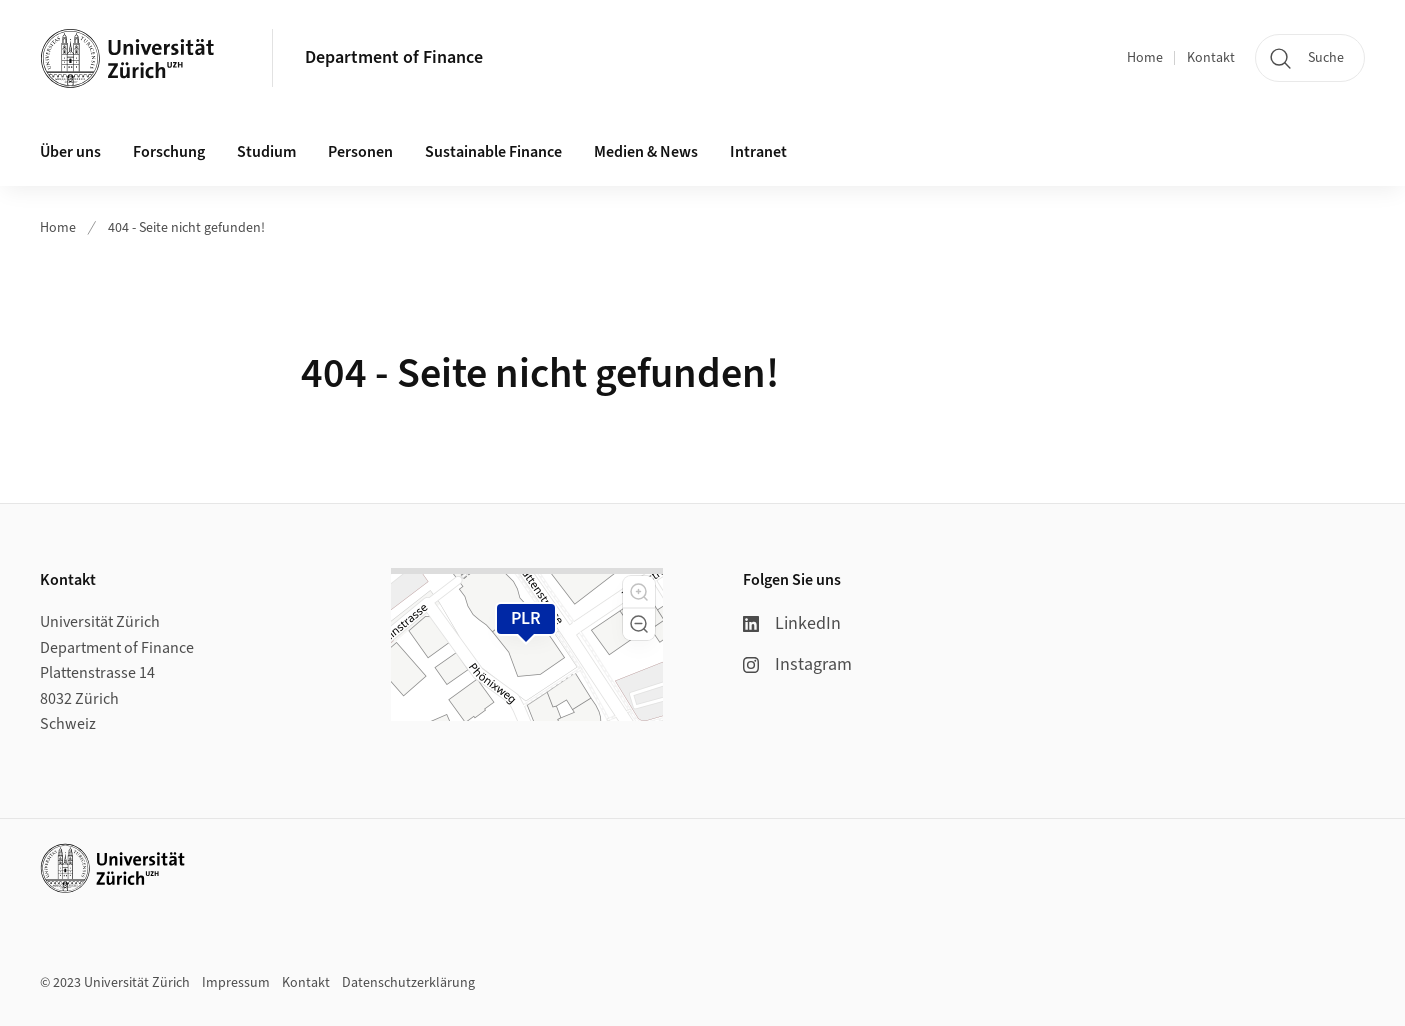  I want to click on Instagram, so click(797, 664).